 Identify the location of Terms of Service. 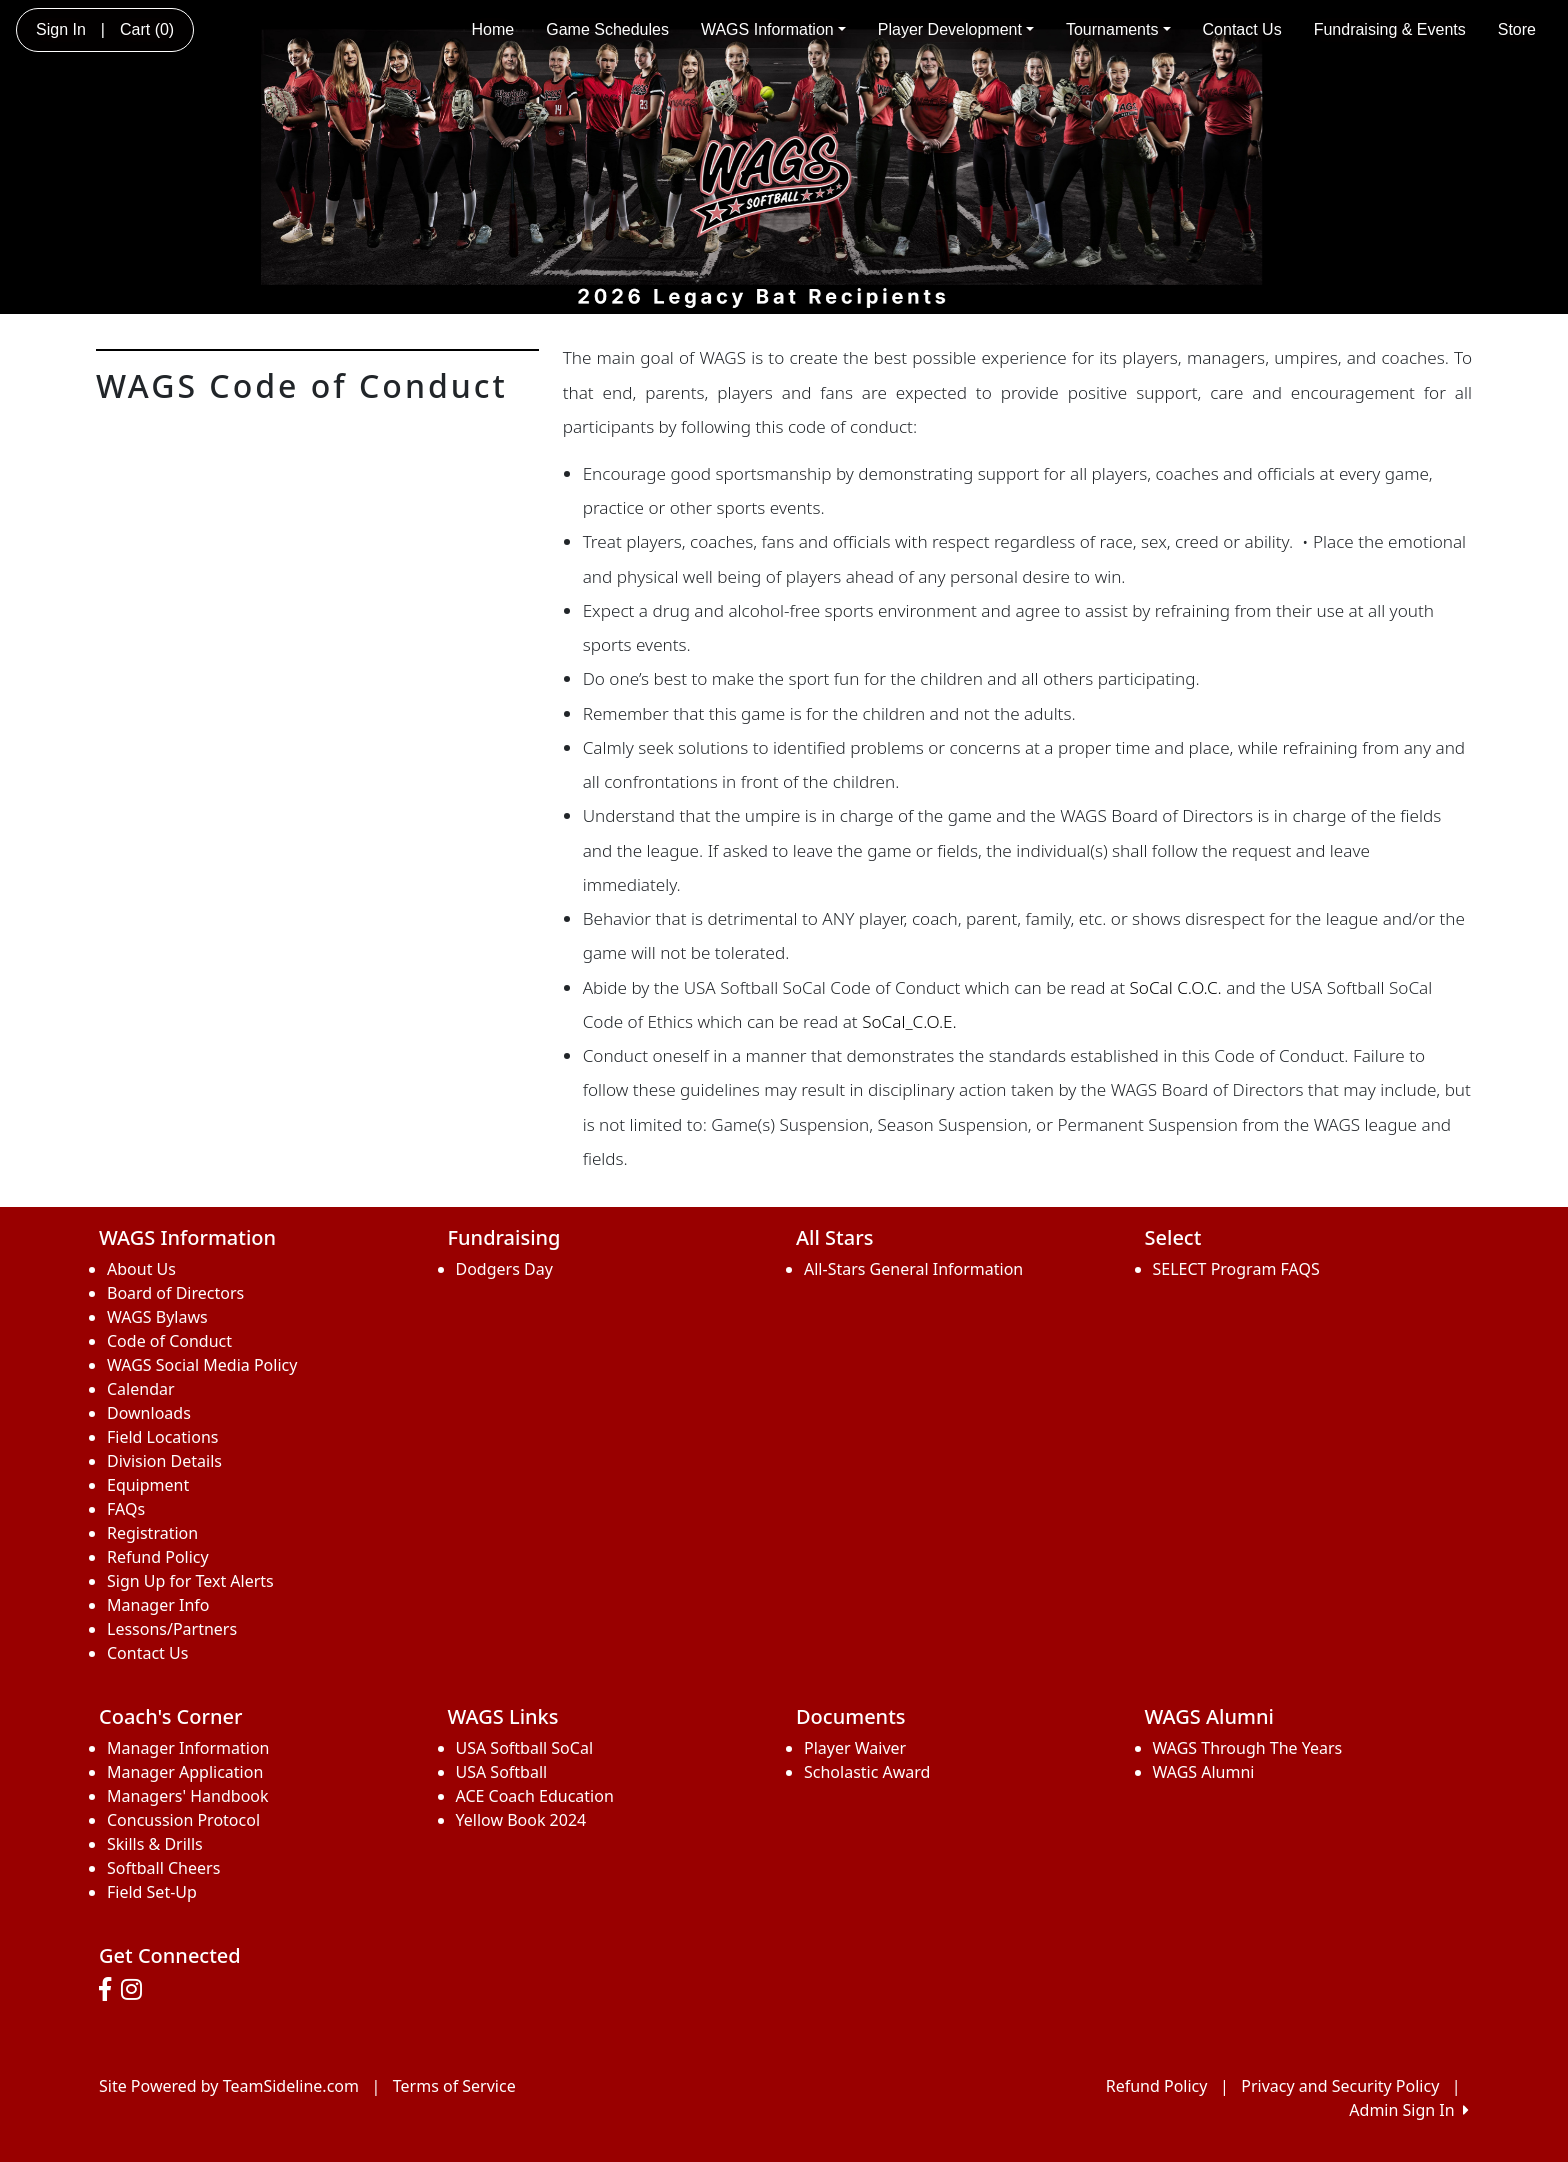
(454, 2086).